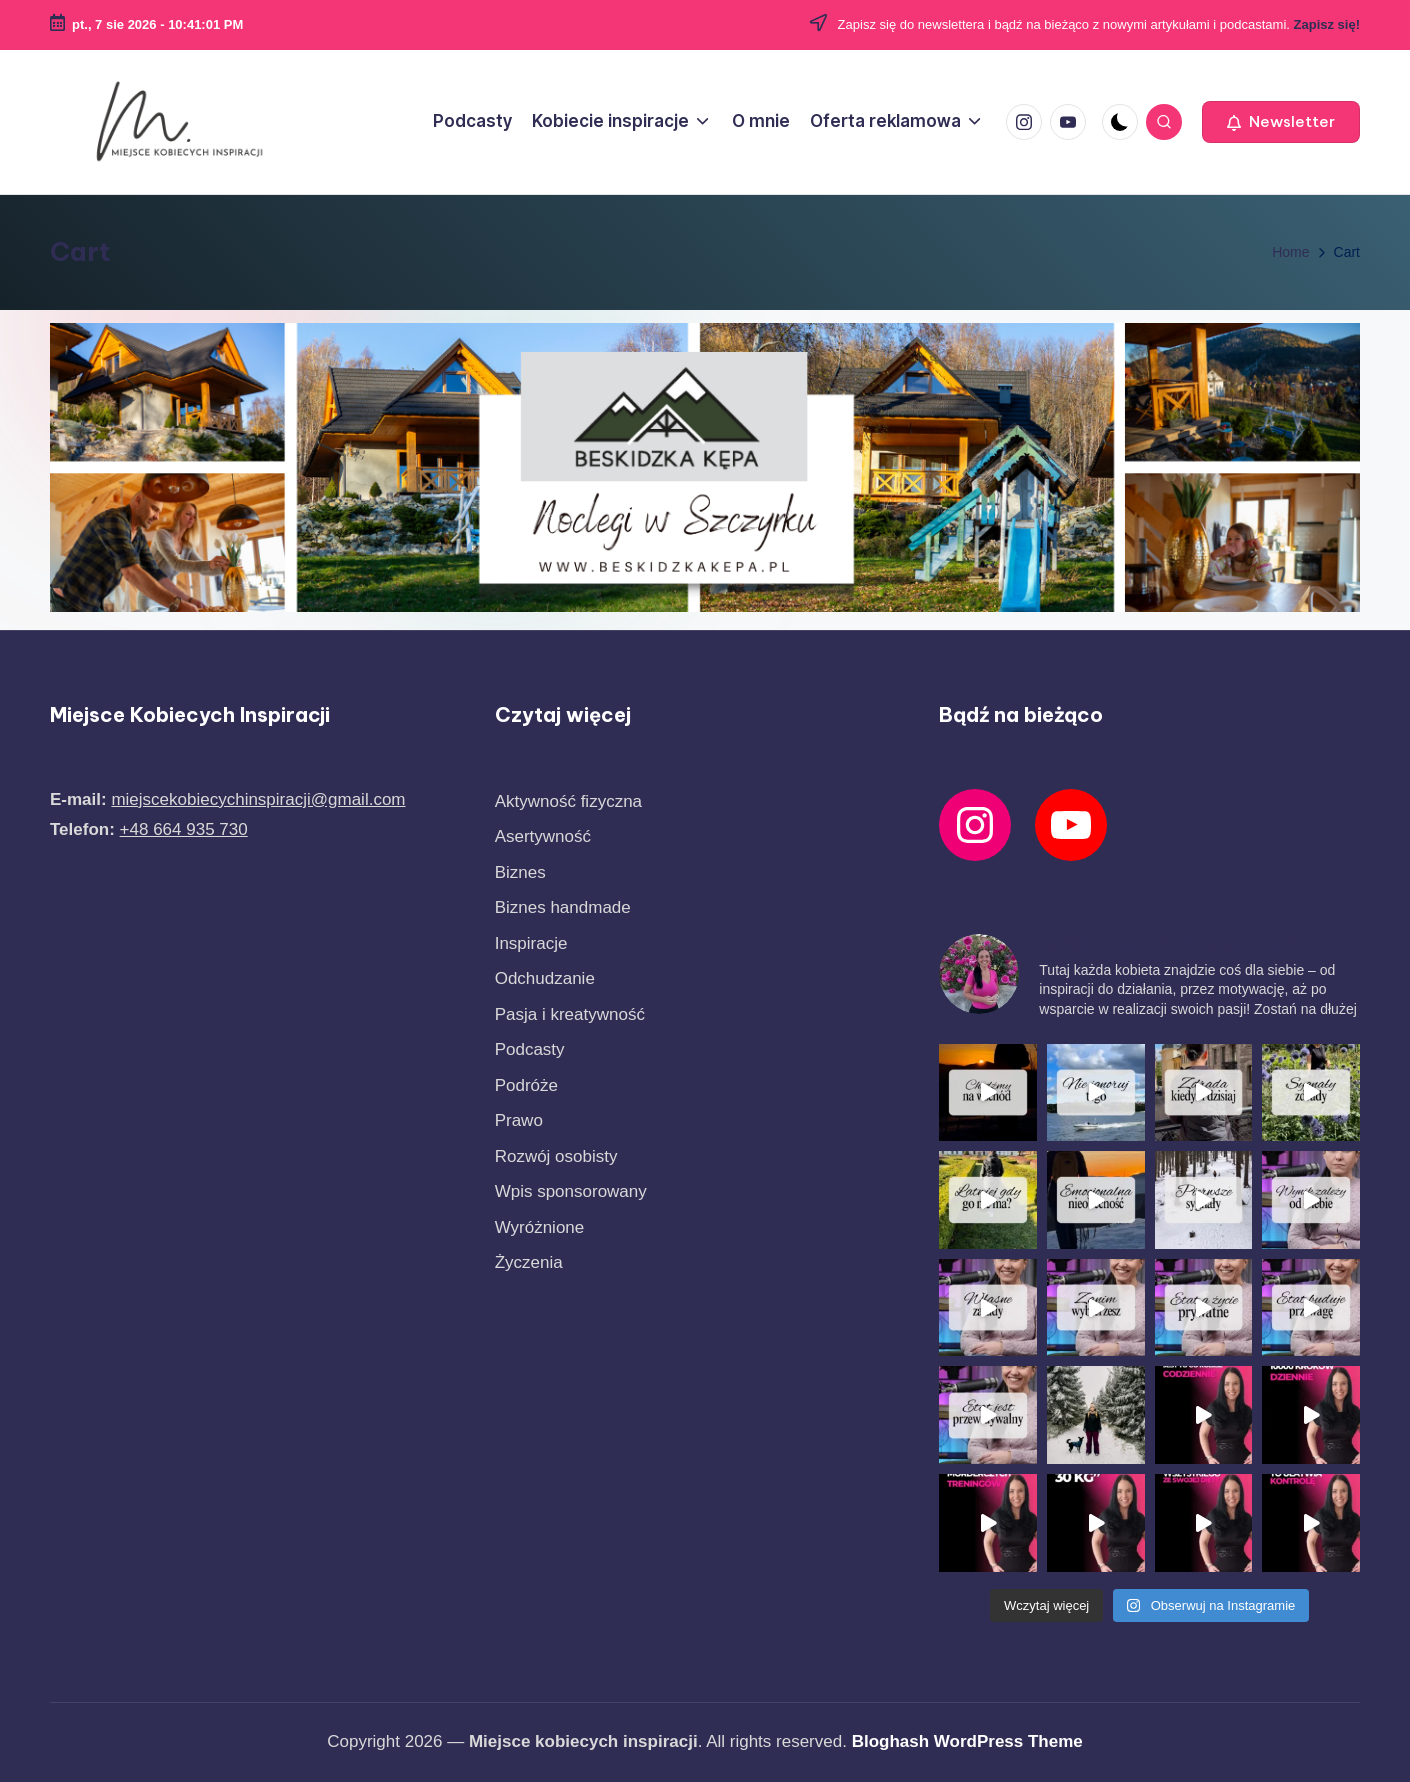  What do you see at coordinates (543, 1002) in the screenshot?
I see `Asertywność` at bounding box center [543, 1002].